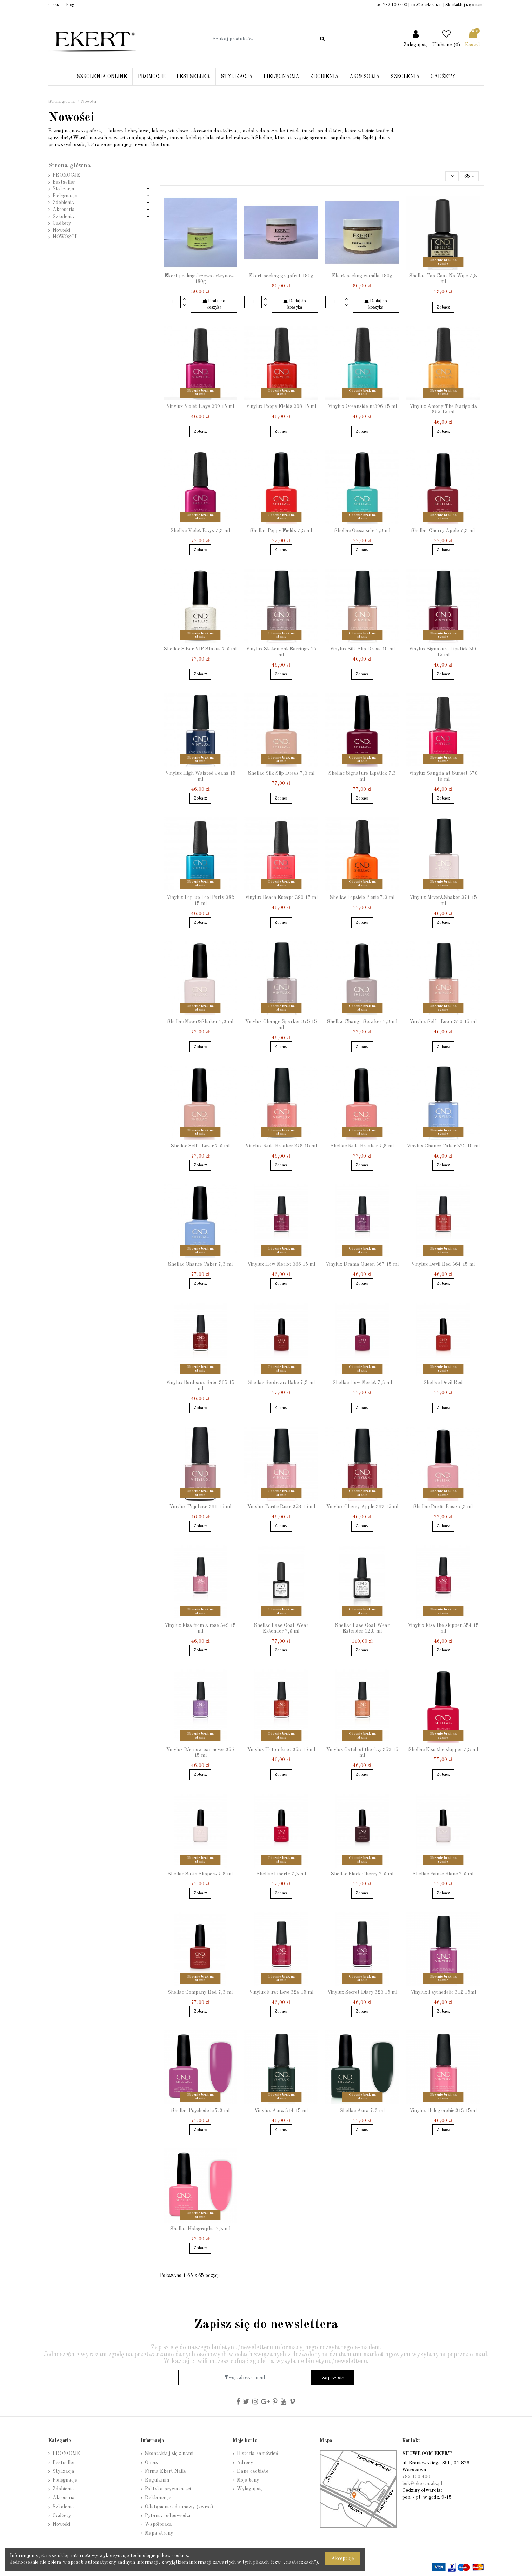 The height and width of the screenshot is (2576, 532). I want to click on Shellac Mover&Shaker 7,3 ml, so click(200, 1021).